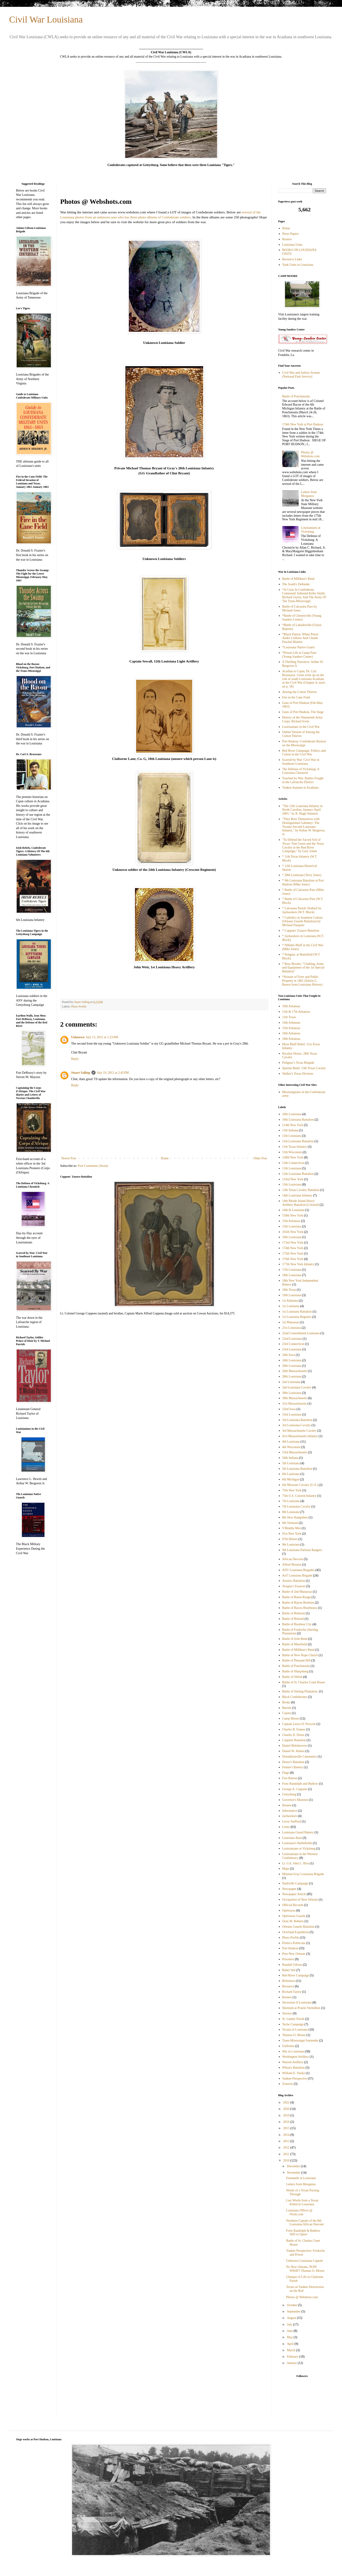  What do you see at coordinates (291, 1382) in the screenshot?
I see `2nd Louisiana` at bounding box center [291, 1382].